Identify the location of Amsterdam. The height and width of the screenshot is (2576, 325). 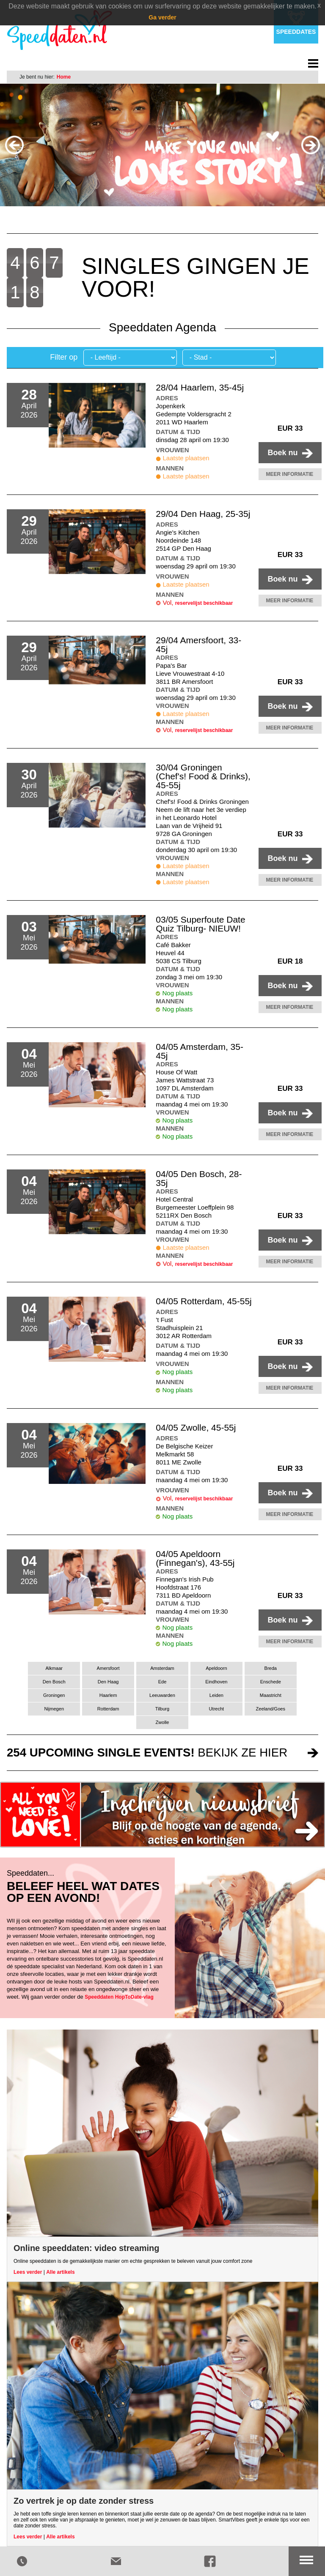
(162, 1668).